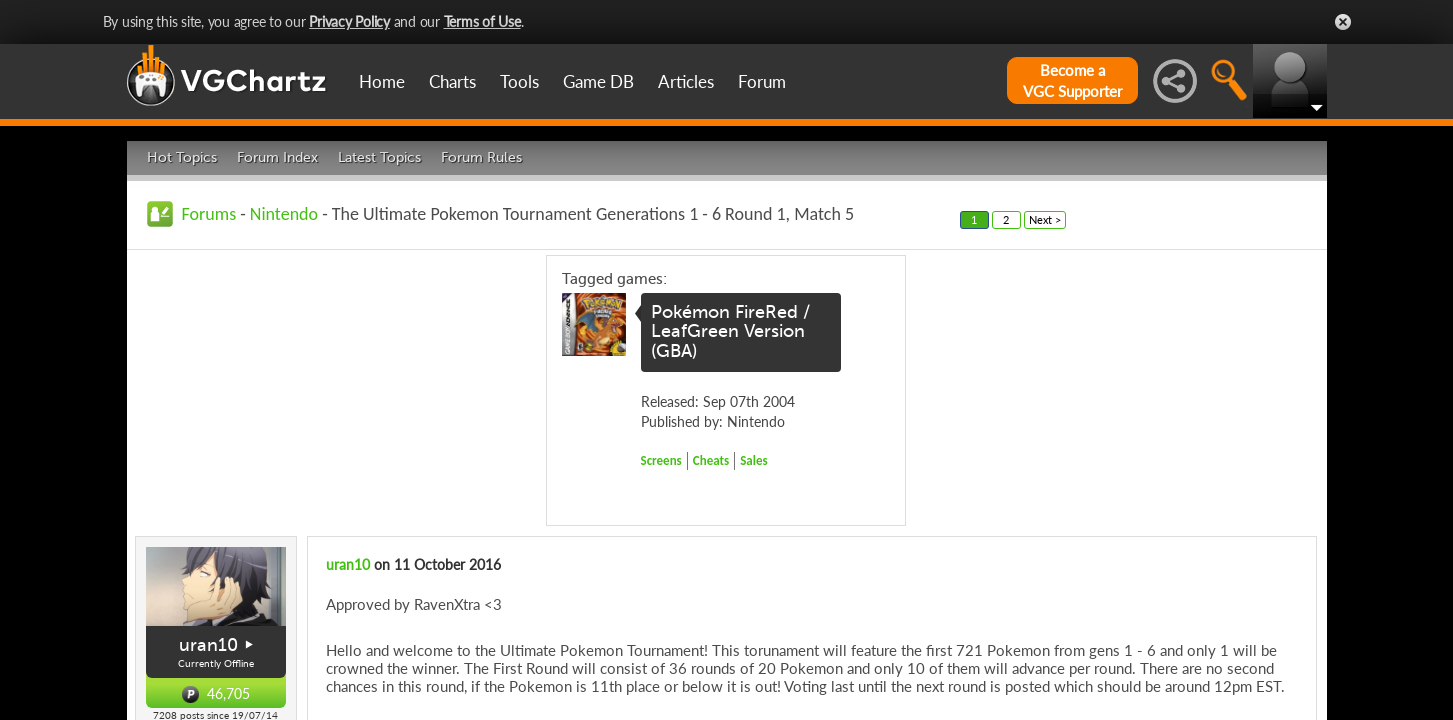 The image size is (1453, 720). I want to click on Cheats, so click(711, 460).